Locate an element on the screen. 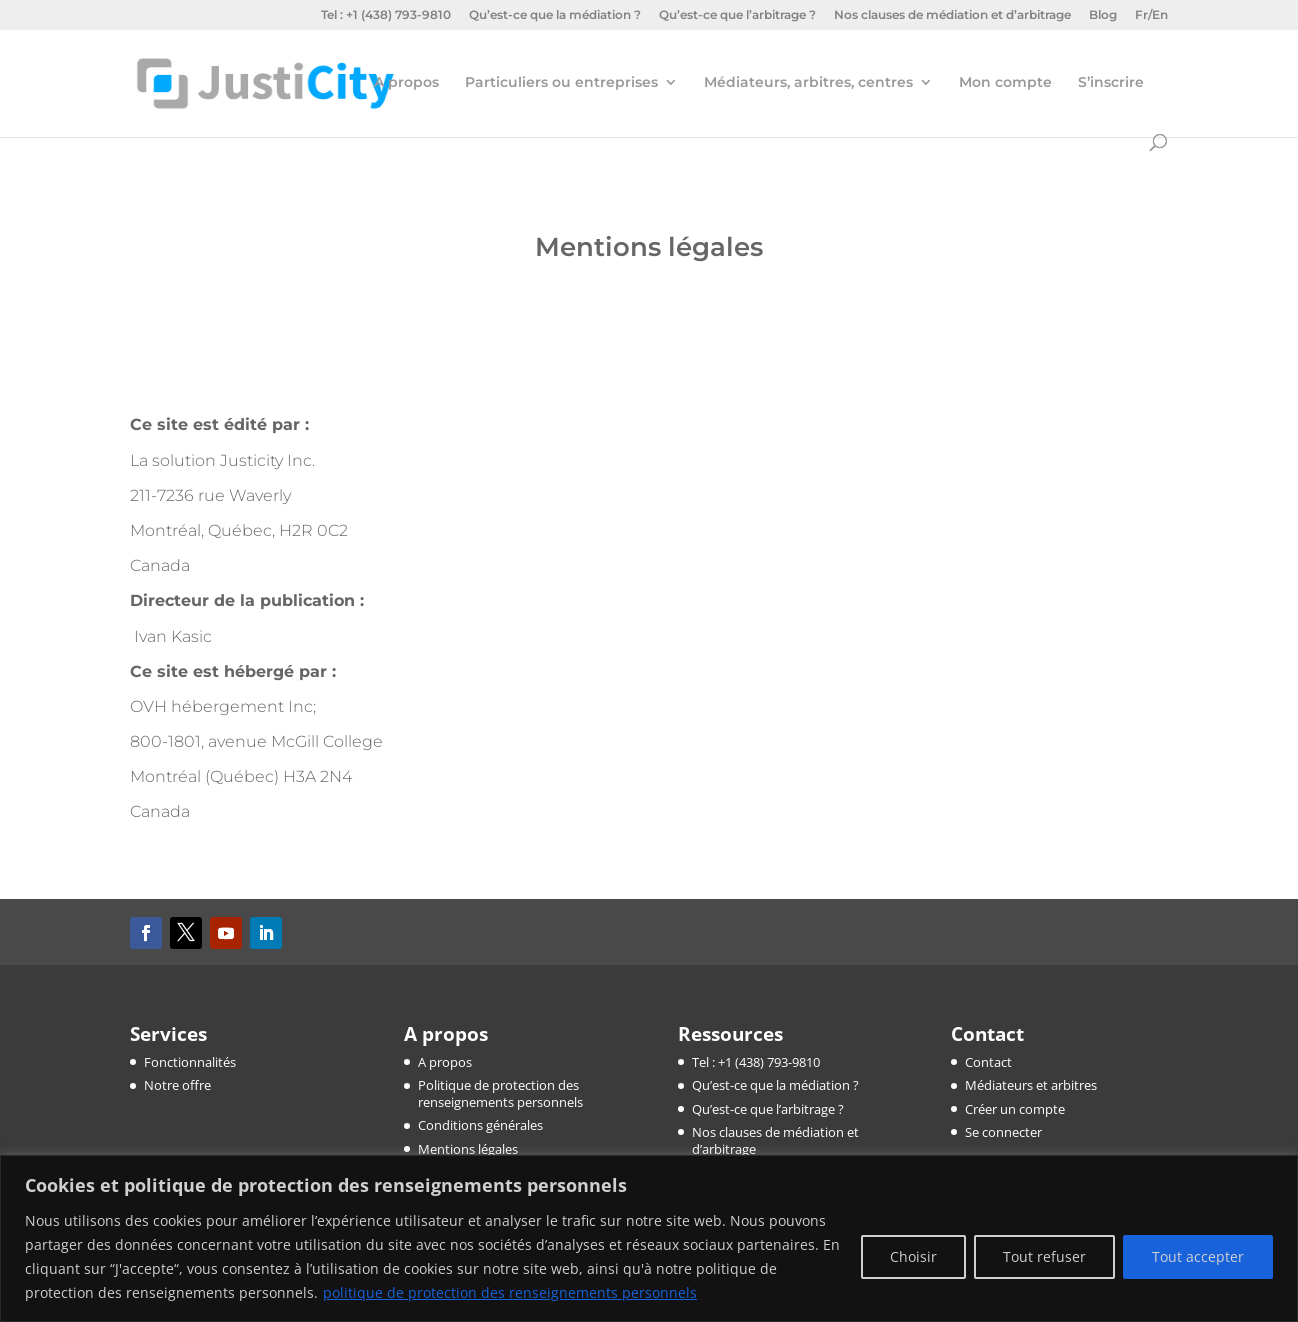 This screenshot has width=1298, height=1322. Tout refuser is located at coordinates (1044, 1256).